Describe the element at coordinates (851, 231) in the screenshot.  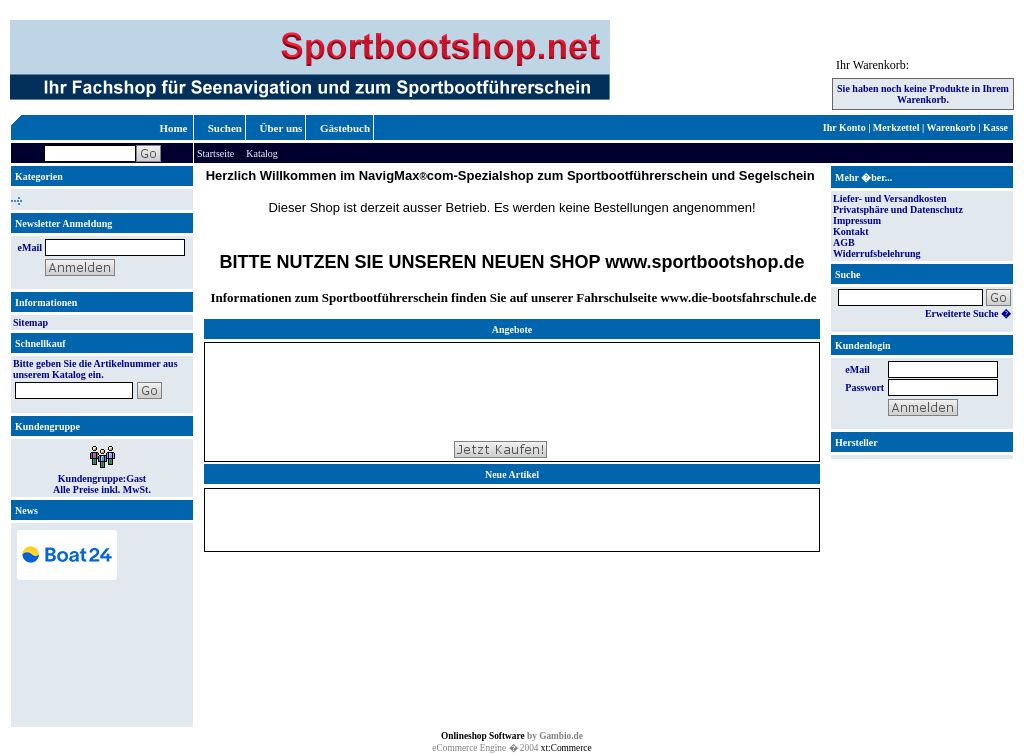
I see `Kontakt` at that location.